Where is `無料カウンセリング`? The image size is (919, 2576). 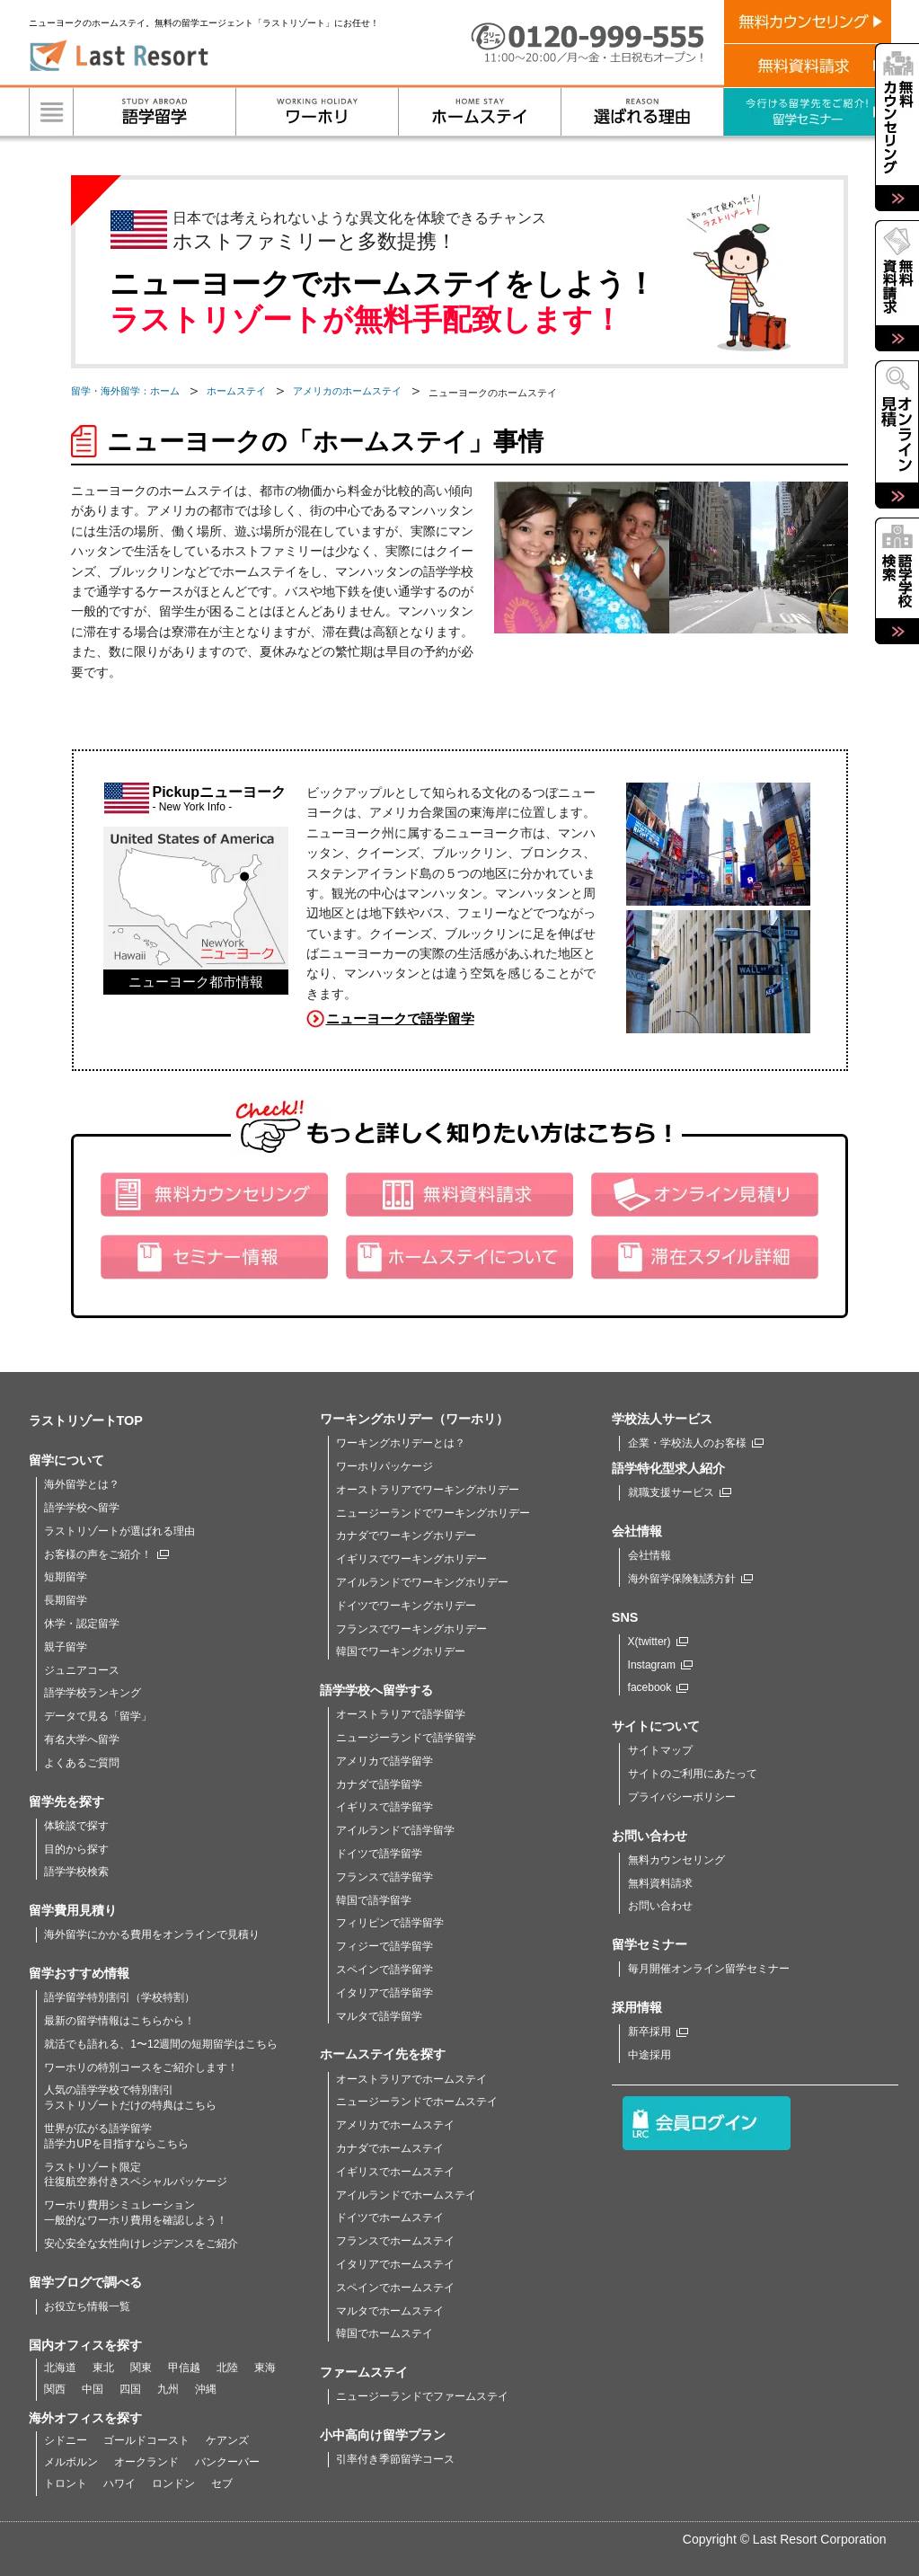
無料カウンセリング is located at coordinates (676, 1860).